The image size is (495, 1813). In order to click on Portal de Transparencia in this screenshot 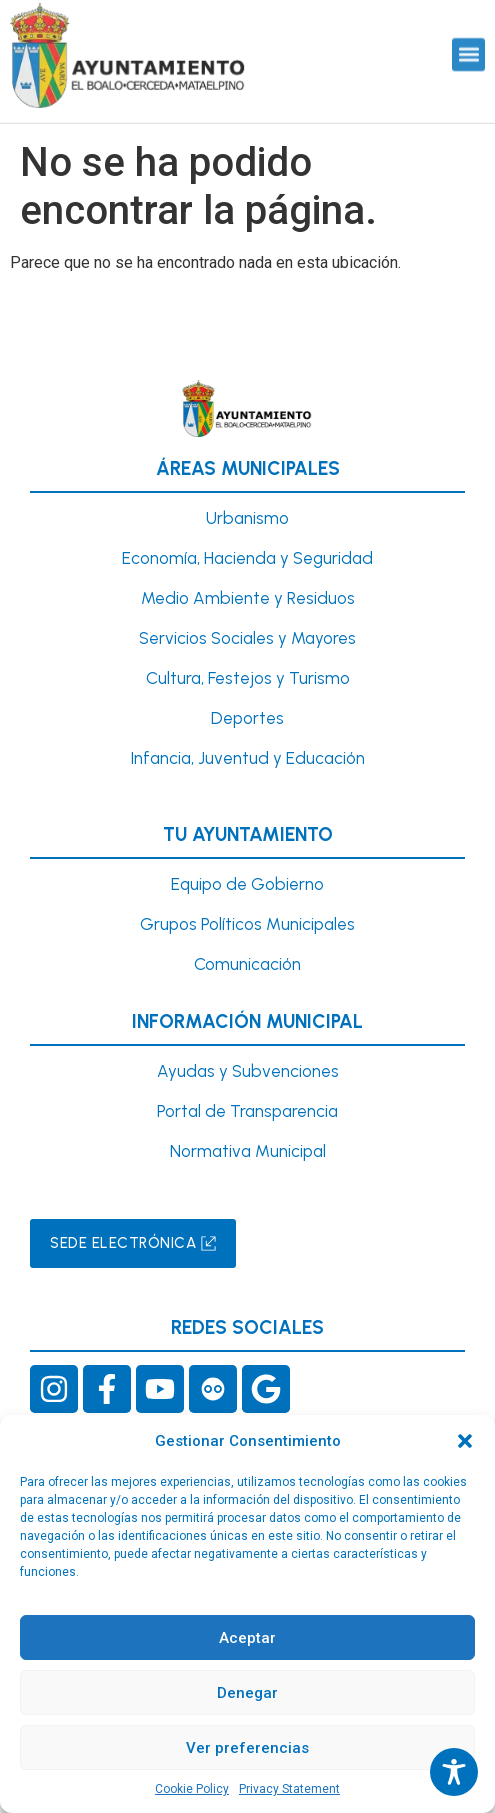, I will do `click(247, 1111)`.